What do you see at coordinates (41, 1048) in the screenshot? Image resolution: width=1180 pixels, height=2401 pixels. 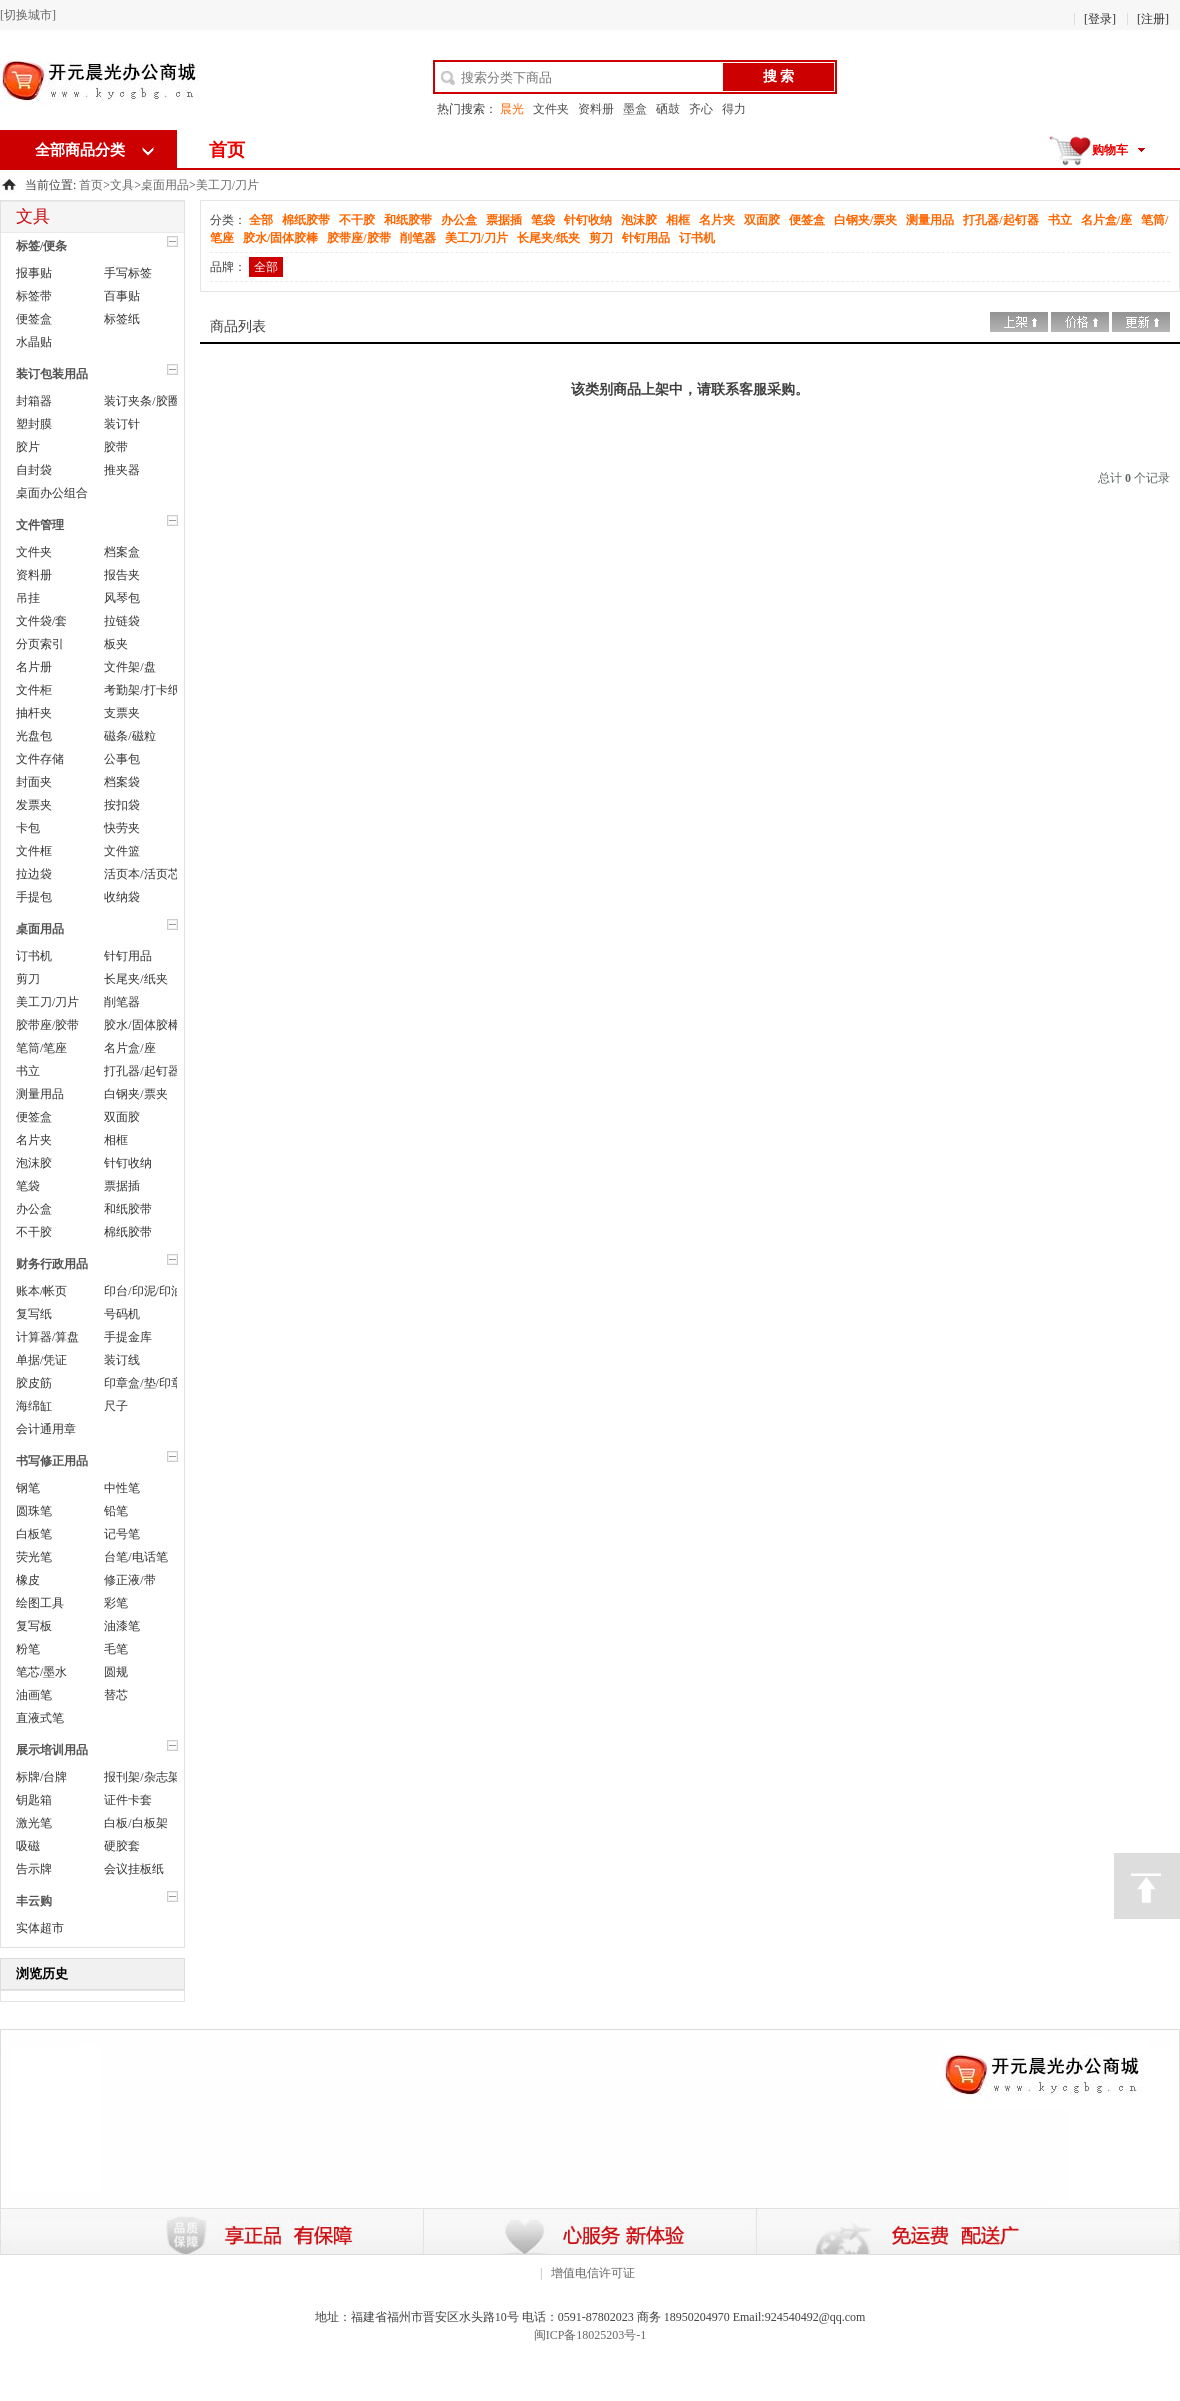 I see `笔筒/笔座` at bounding box center [41, 1048].